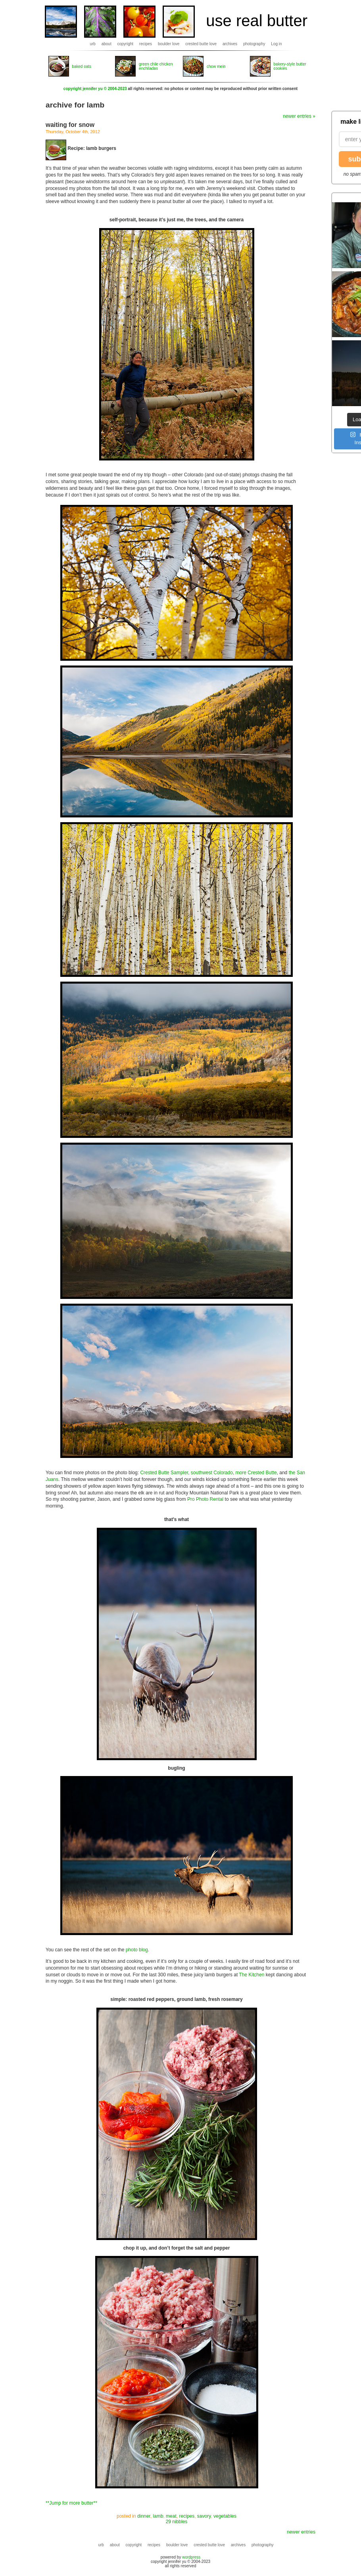  I want to click on urb, so click(92, 44).